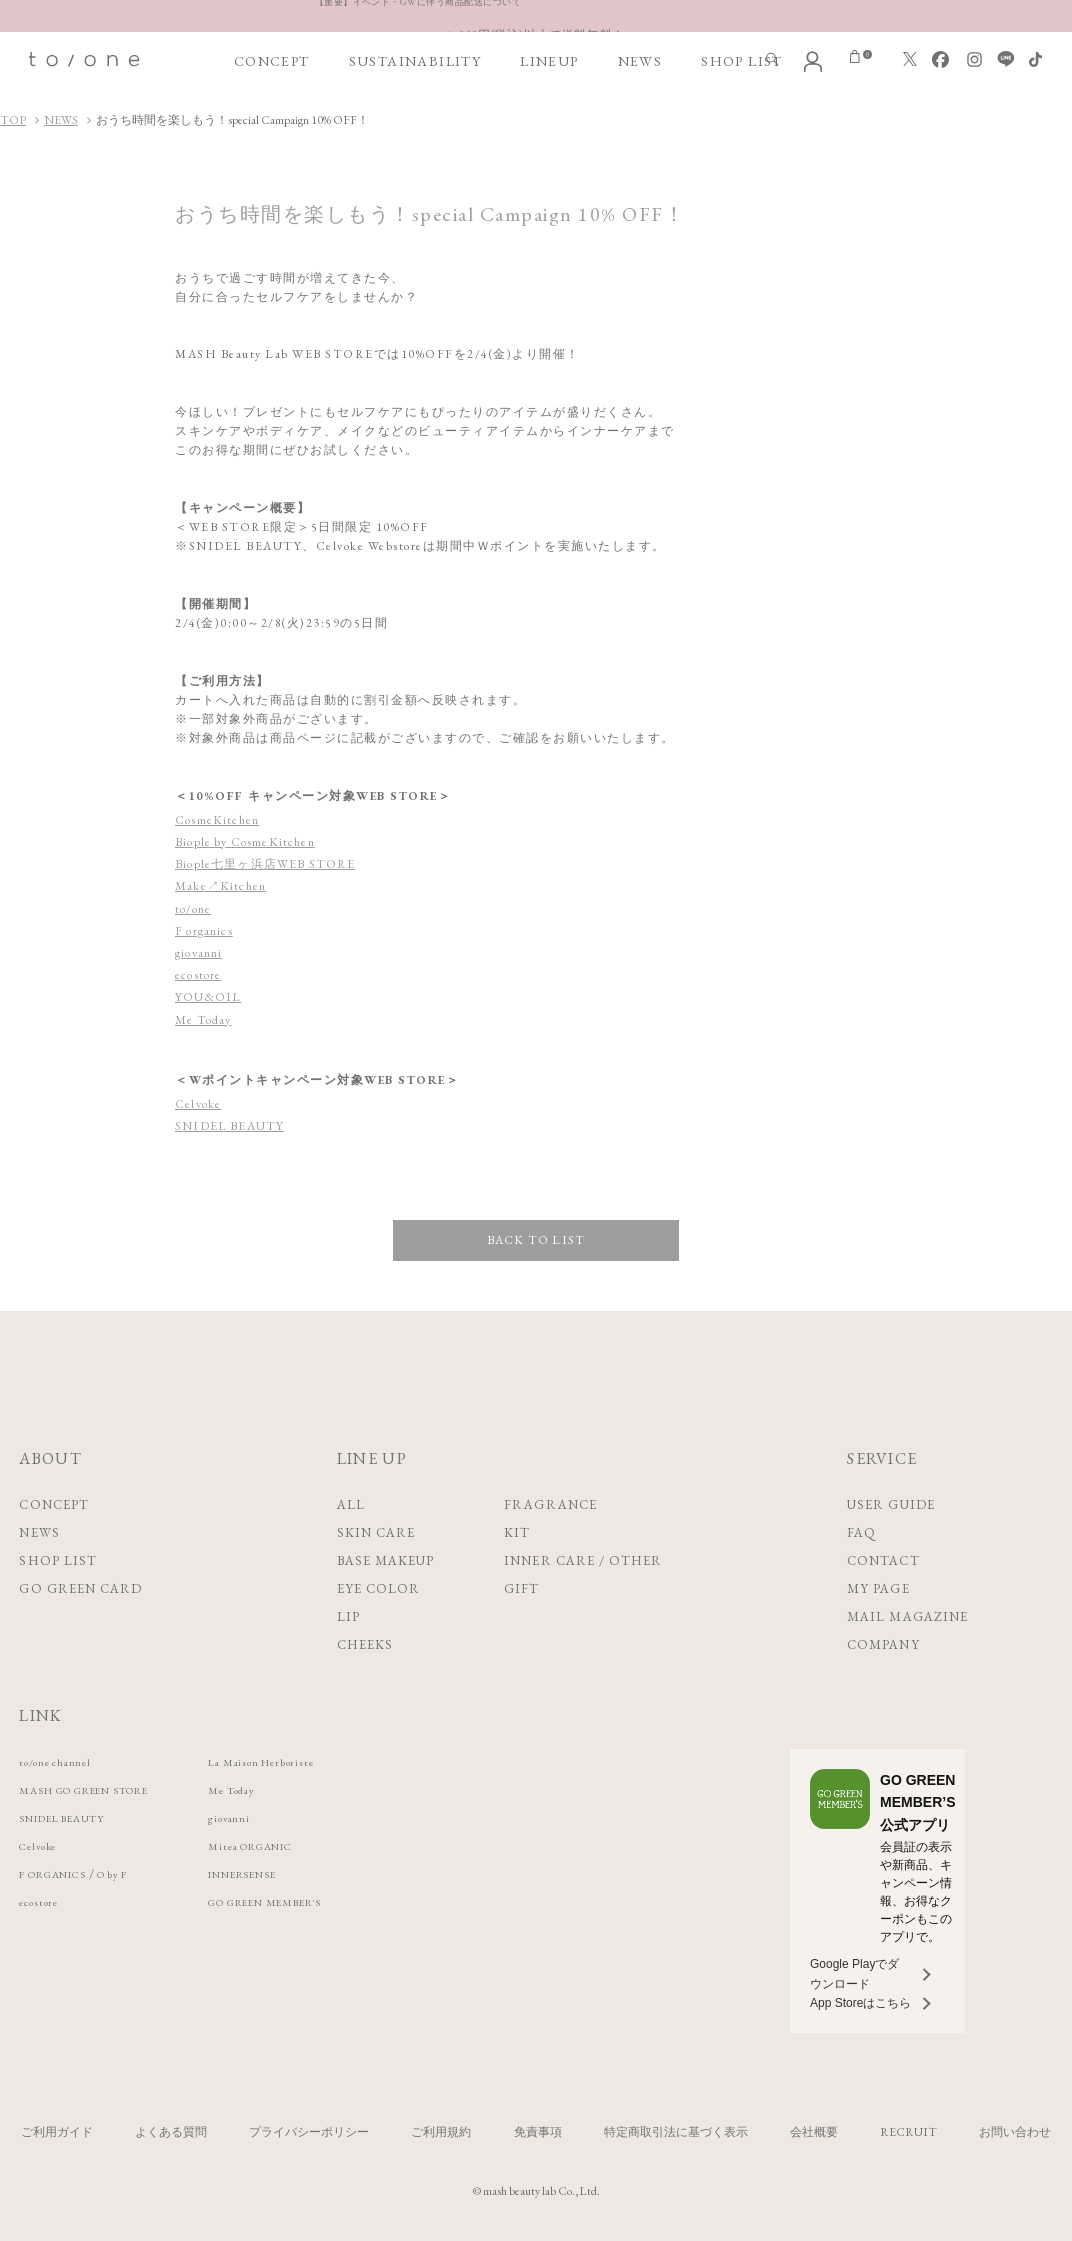  Describe the element at coordinates (583, 1560) in the screenshot. I see `INNER CARE / OTHER` at that location.